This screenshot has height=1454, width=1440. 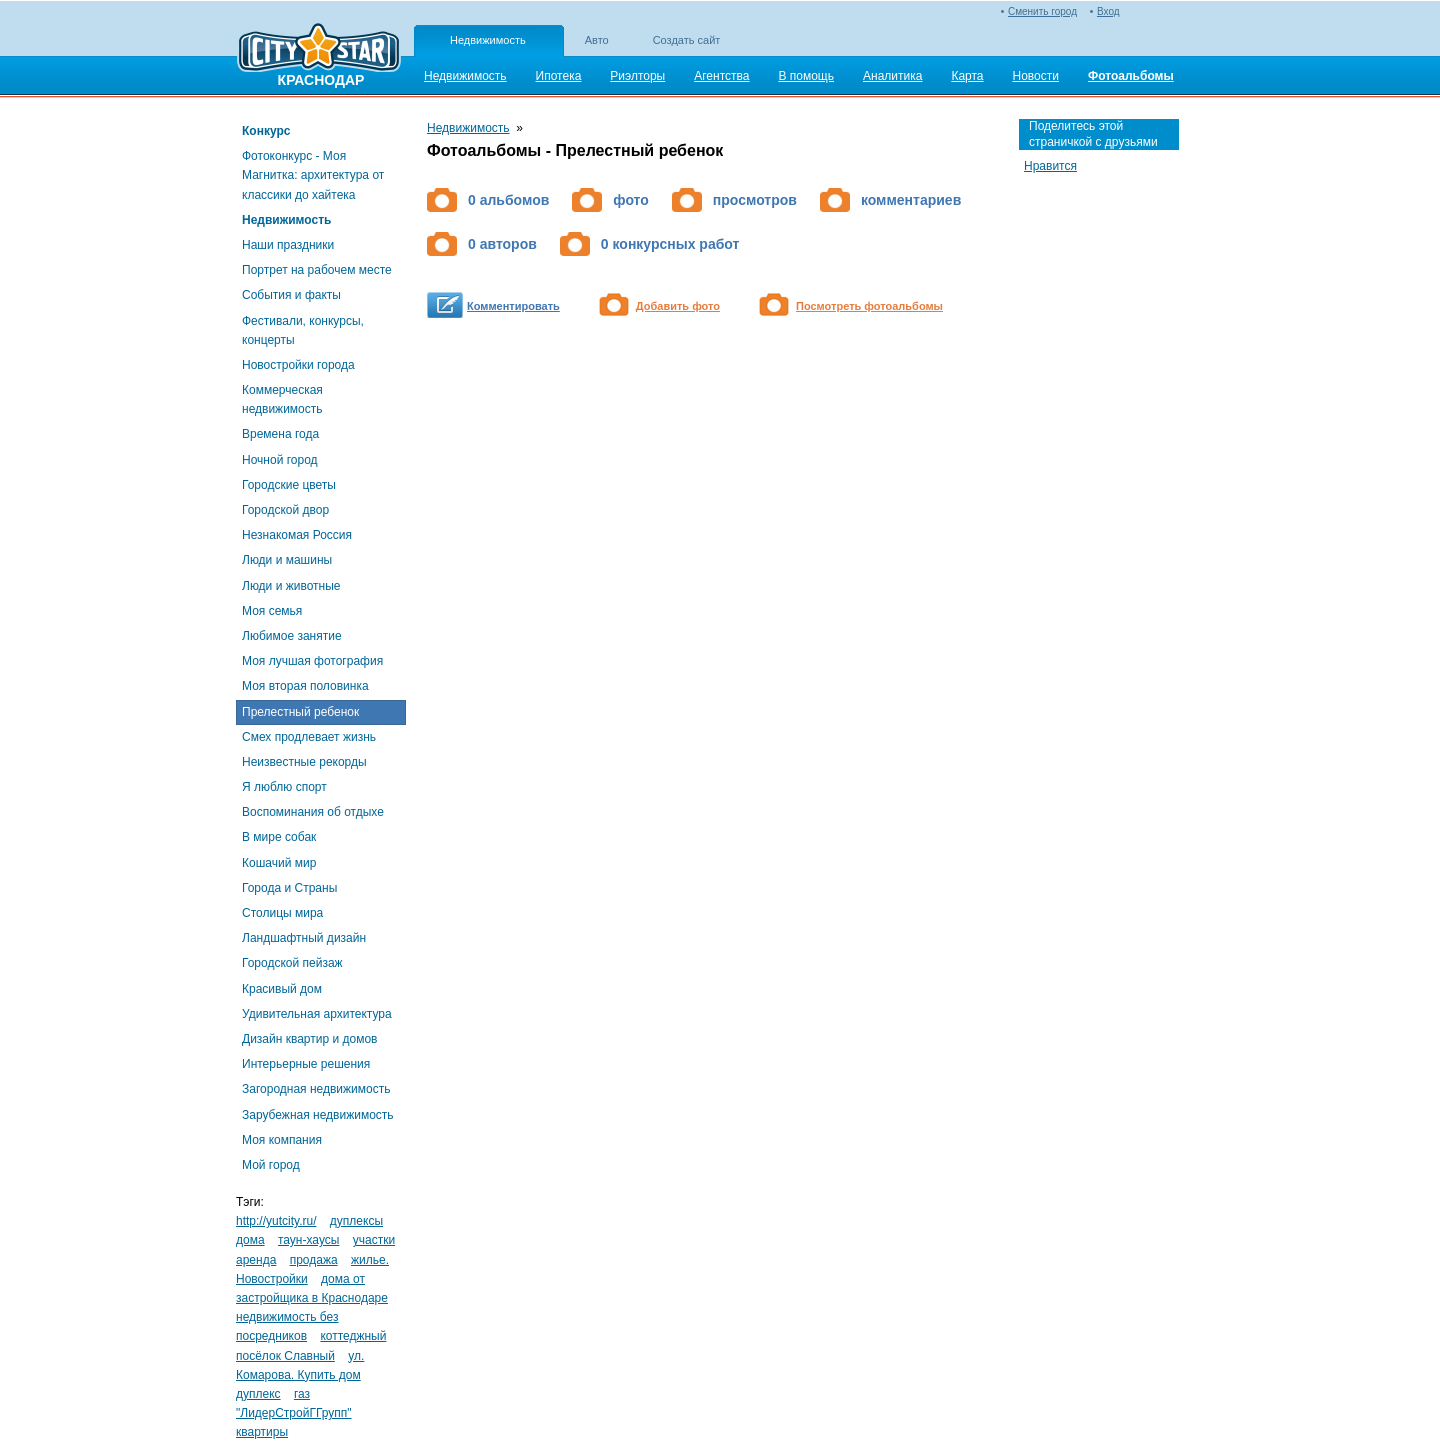 What do you see at coordinates (370, 1260) in the screenshot?
I see `жилье.` at bounding box center [370, 1260].